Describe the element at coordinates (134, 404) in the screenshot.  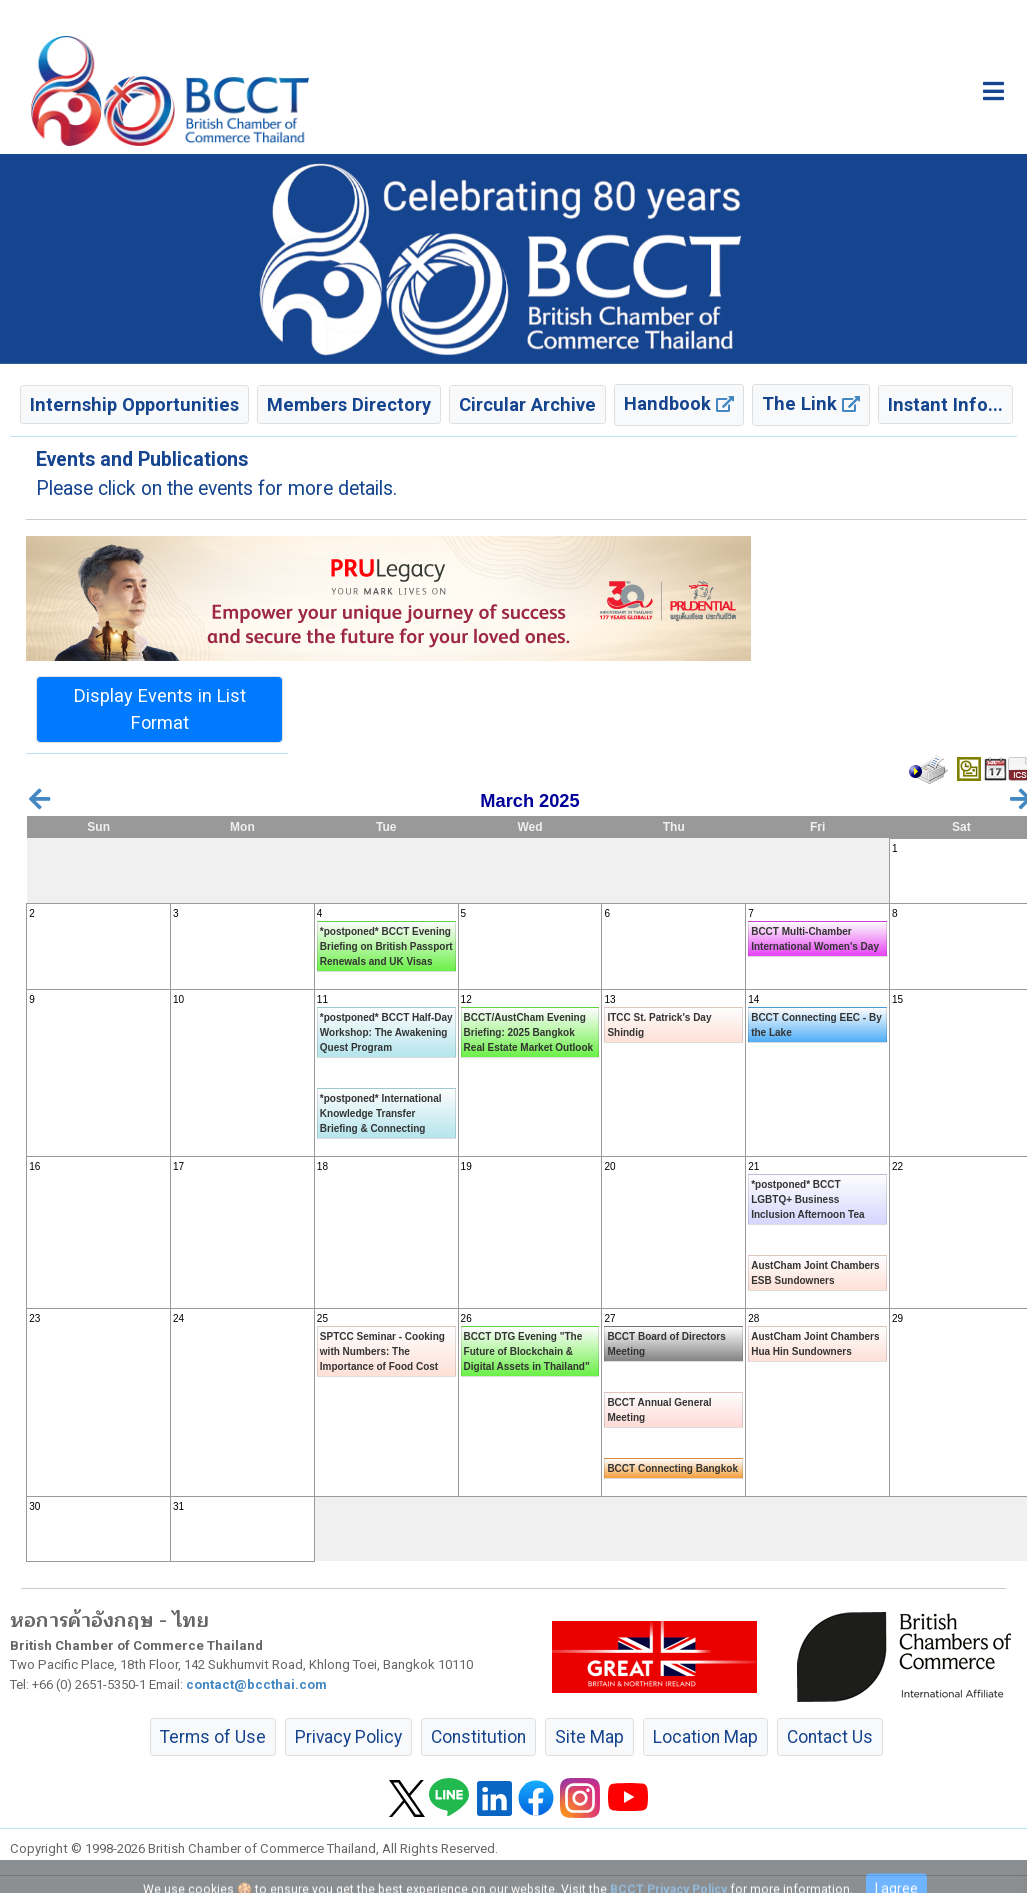
I see `Internship Opportunities [button]` at that location.